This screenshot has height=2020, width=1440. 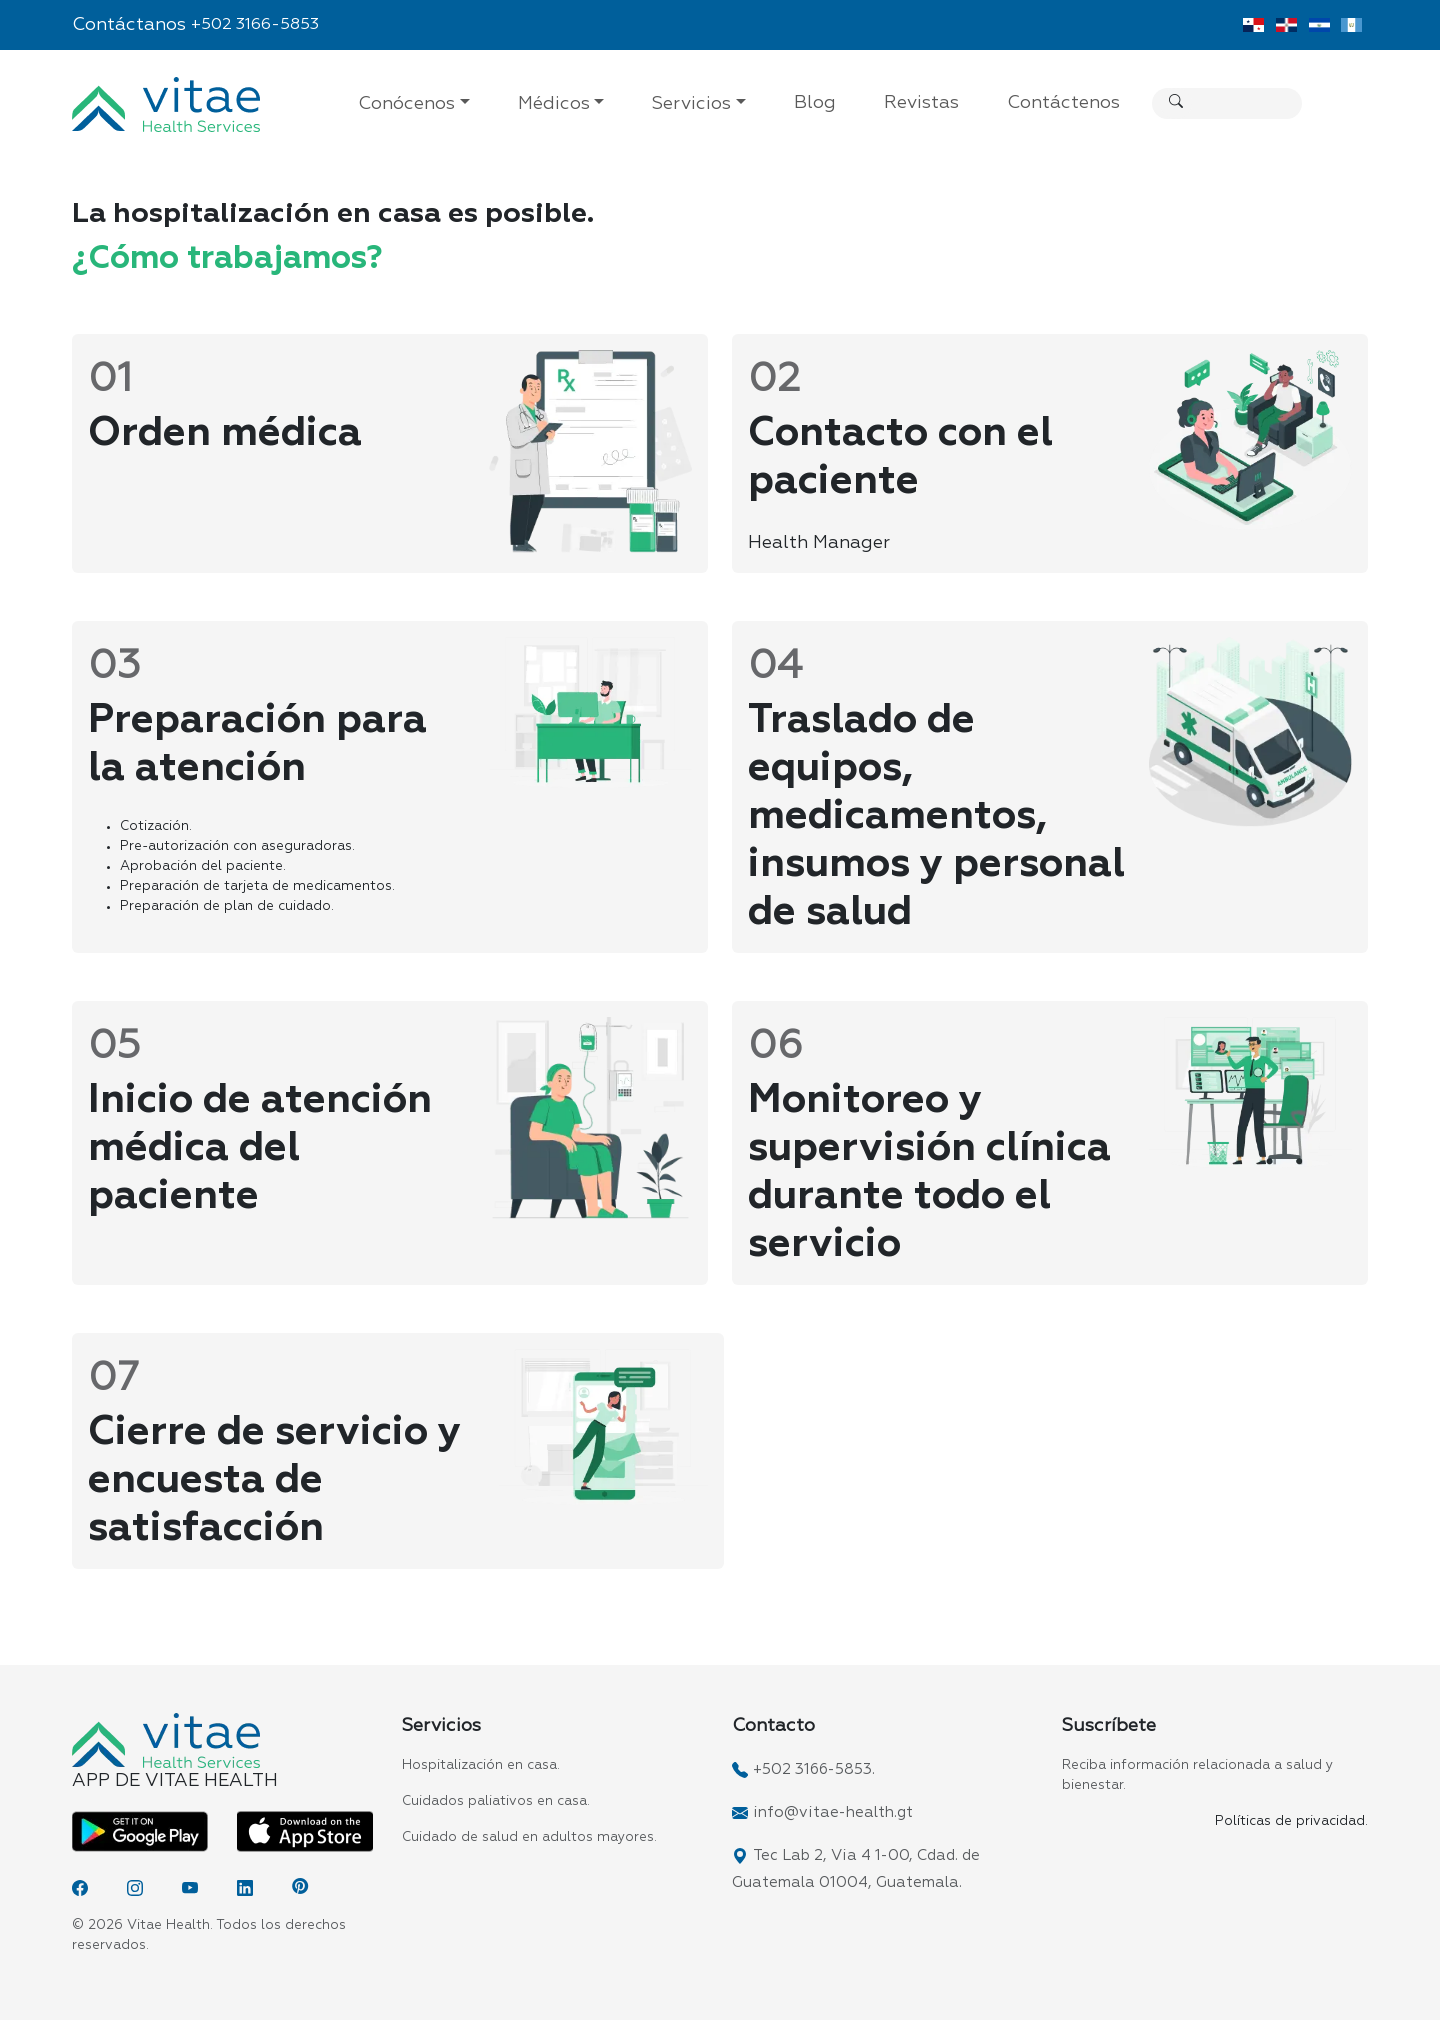 What do you see at coordinates (135, 1888) in the screenshot?
I see `[Instagram]` at bounding box center [135, 1888].